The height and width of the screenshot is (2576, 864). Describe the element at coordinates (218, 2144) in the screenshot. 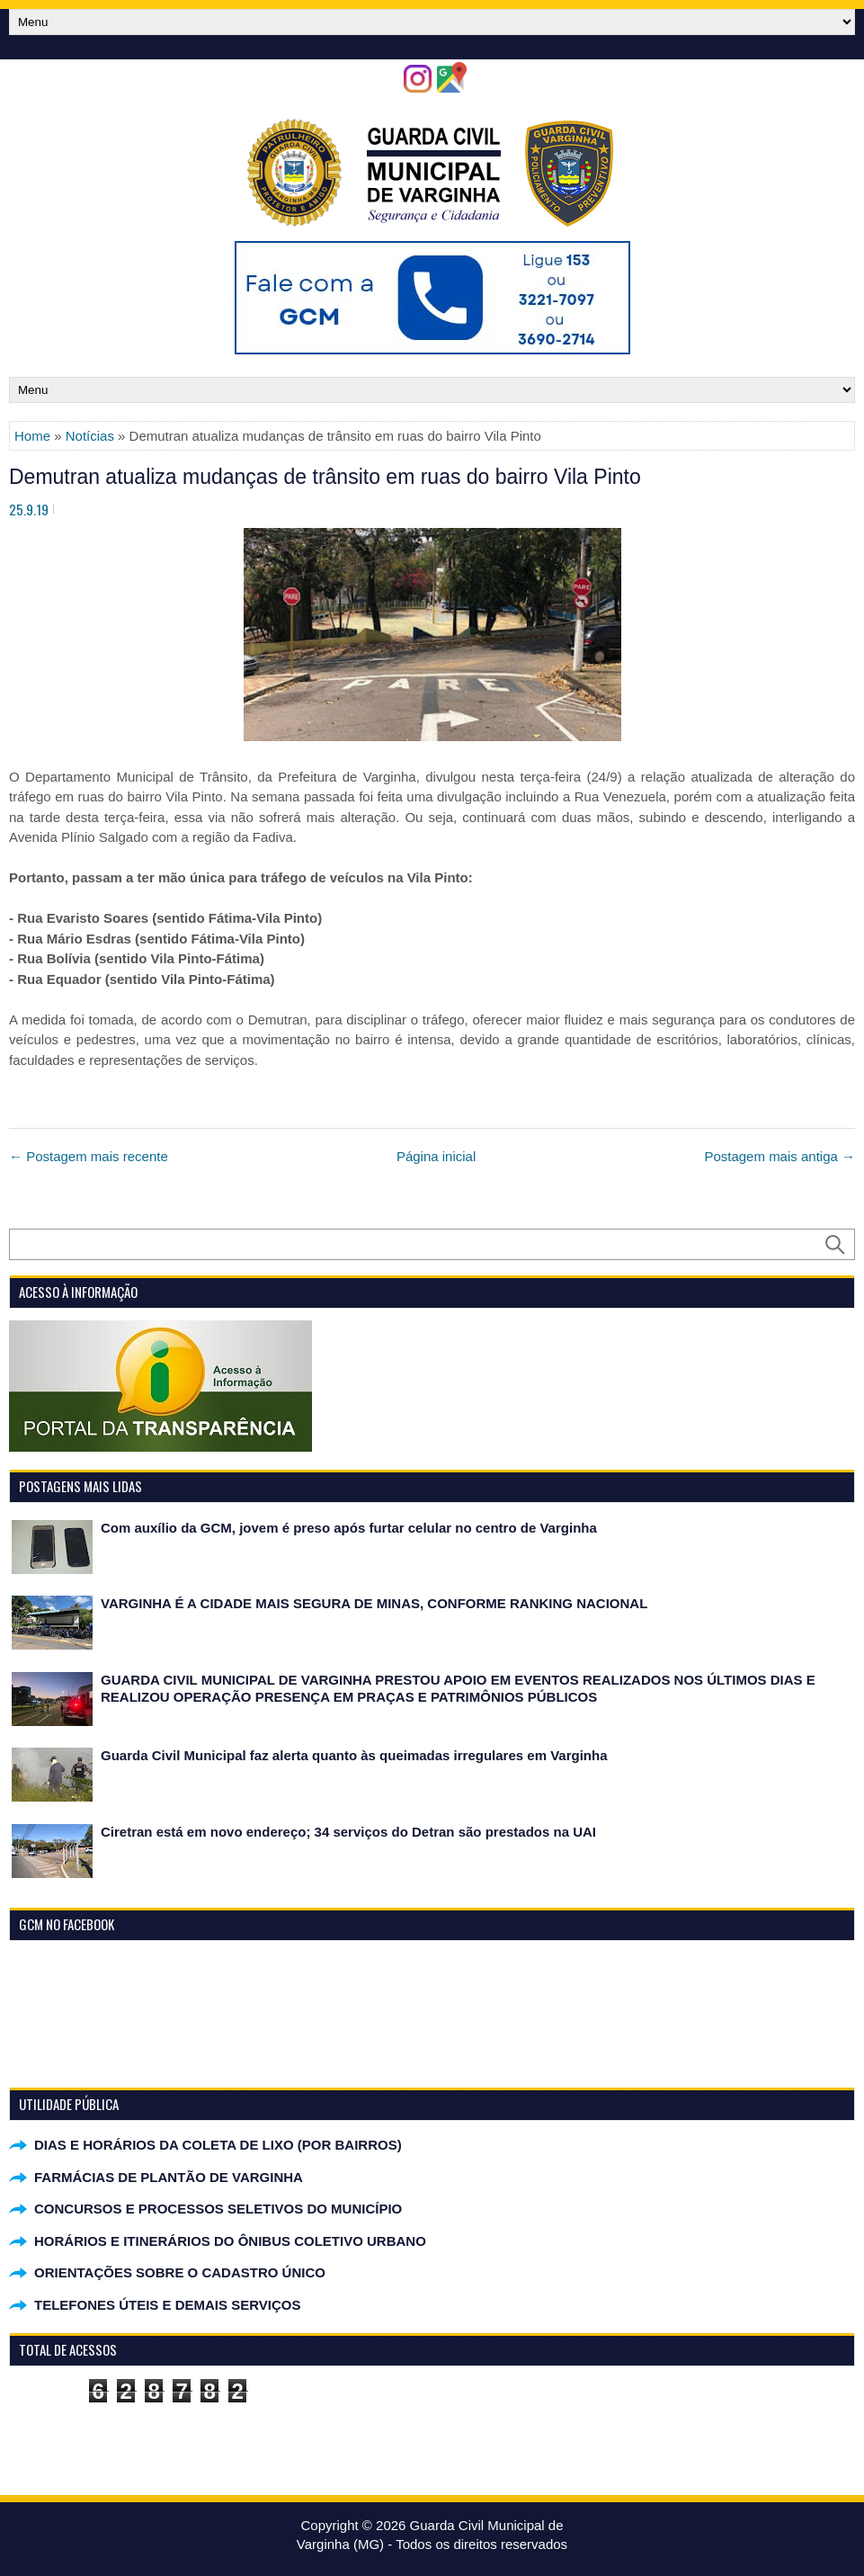

I see `DIAS E HORÁRIOS DA COLETA DE LIXO (POR BAIRROS)` at that location.